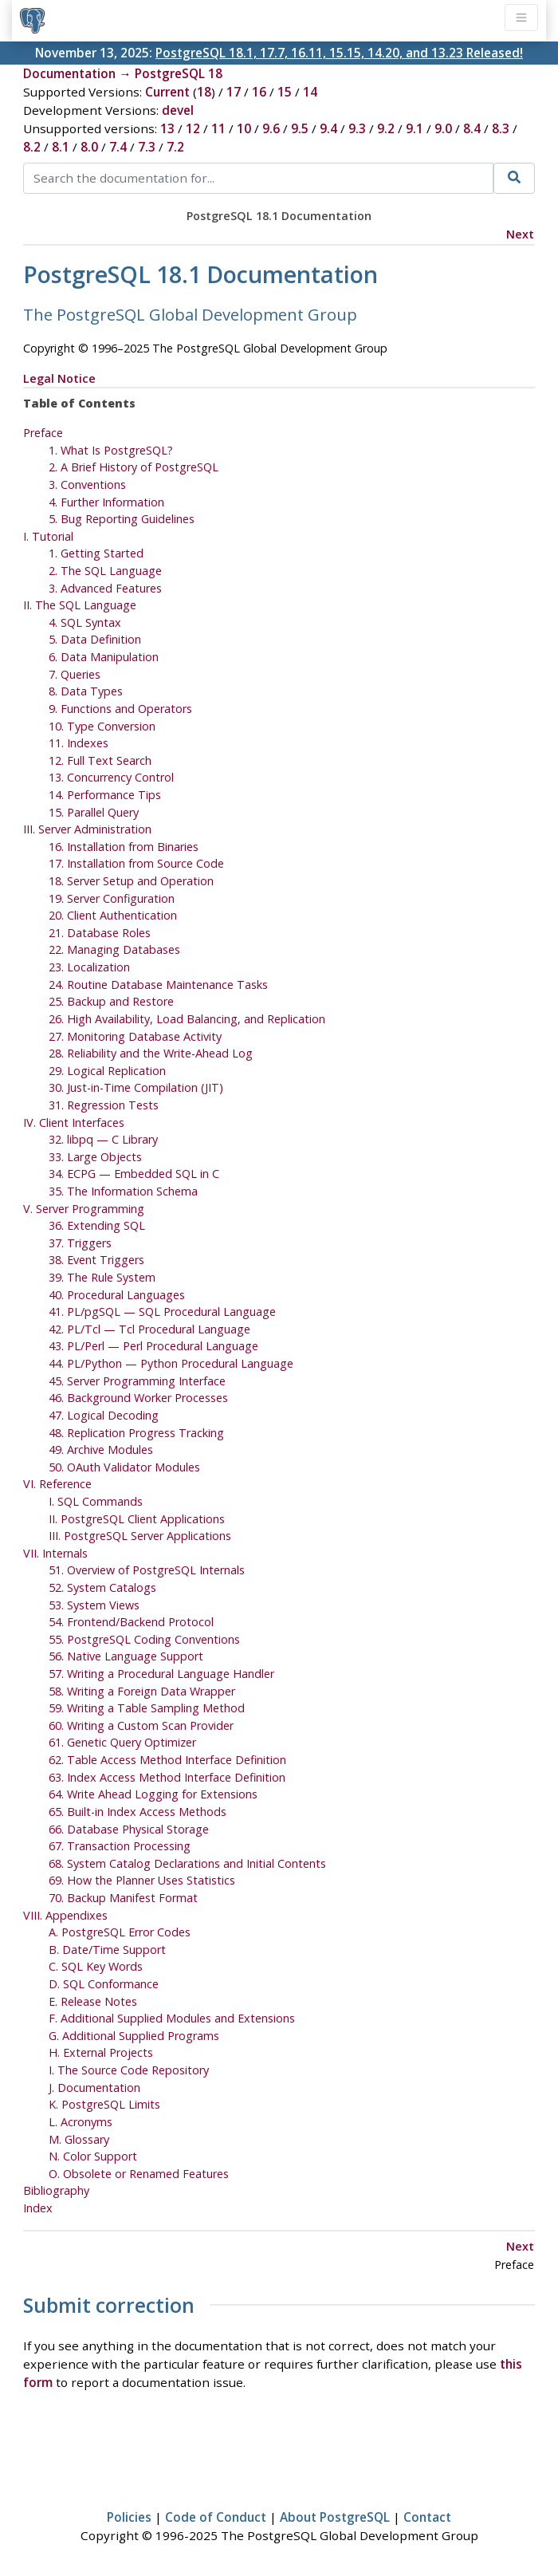  What do you see at coordinates (233, 92) in the screenshot?
I see `17` at bounding box center [233, 92].